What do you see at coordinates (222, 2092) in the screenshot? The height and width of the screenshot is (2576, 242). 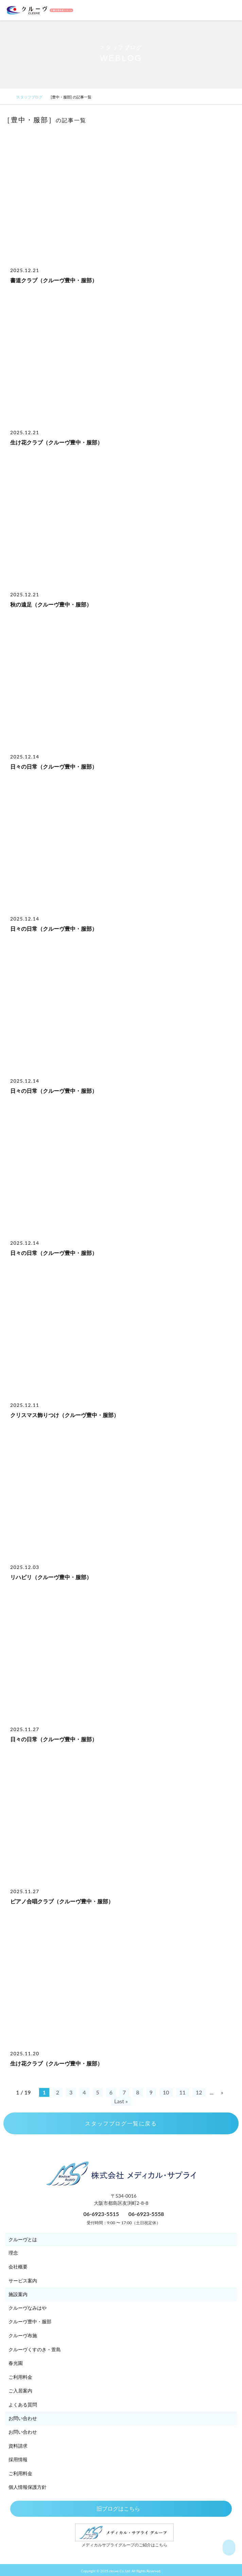 I see `» [次のページ]` at bounding box center [222, 2092].